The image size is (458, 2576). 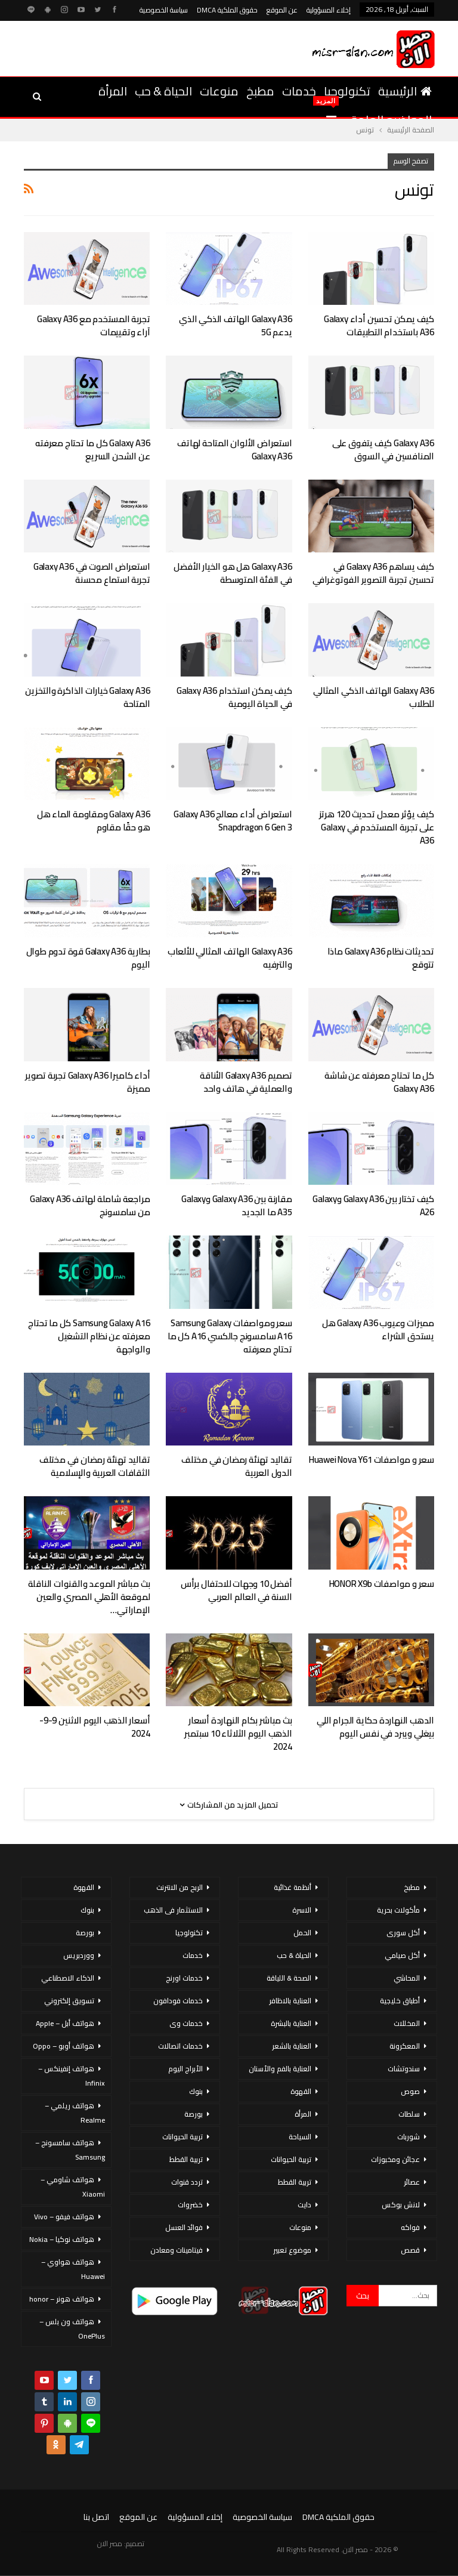 What do you see at coordinates (69, 2000) in the screenshot?
I see `تسويق إلكتروني` at bounding box center [69, 2000].